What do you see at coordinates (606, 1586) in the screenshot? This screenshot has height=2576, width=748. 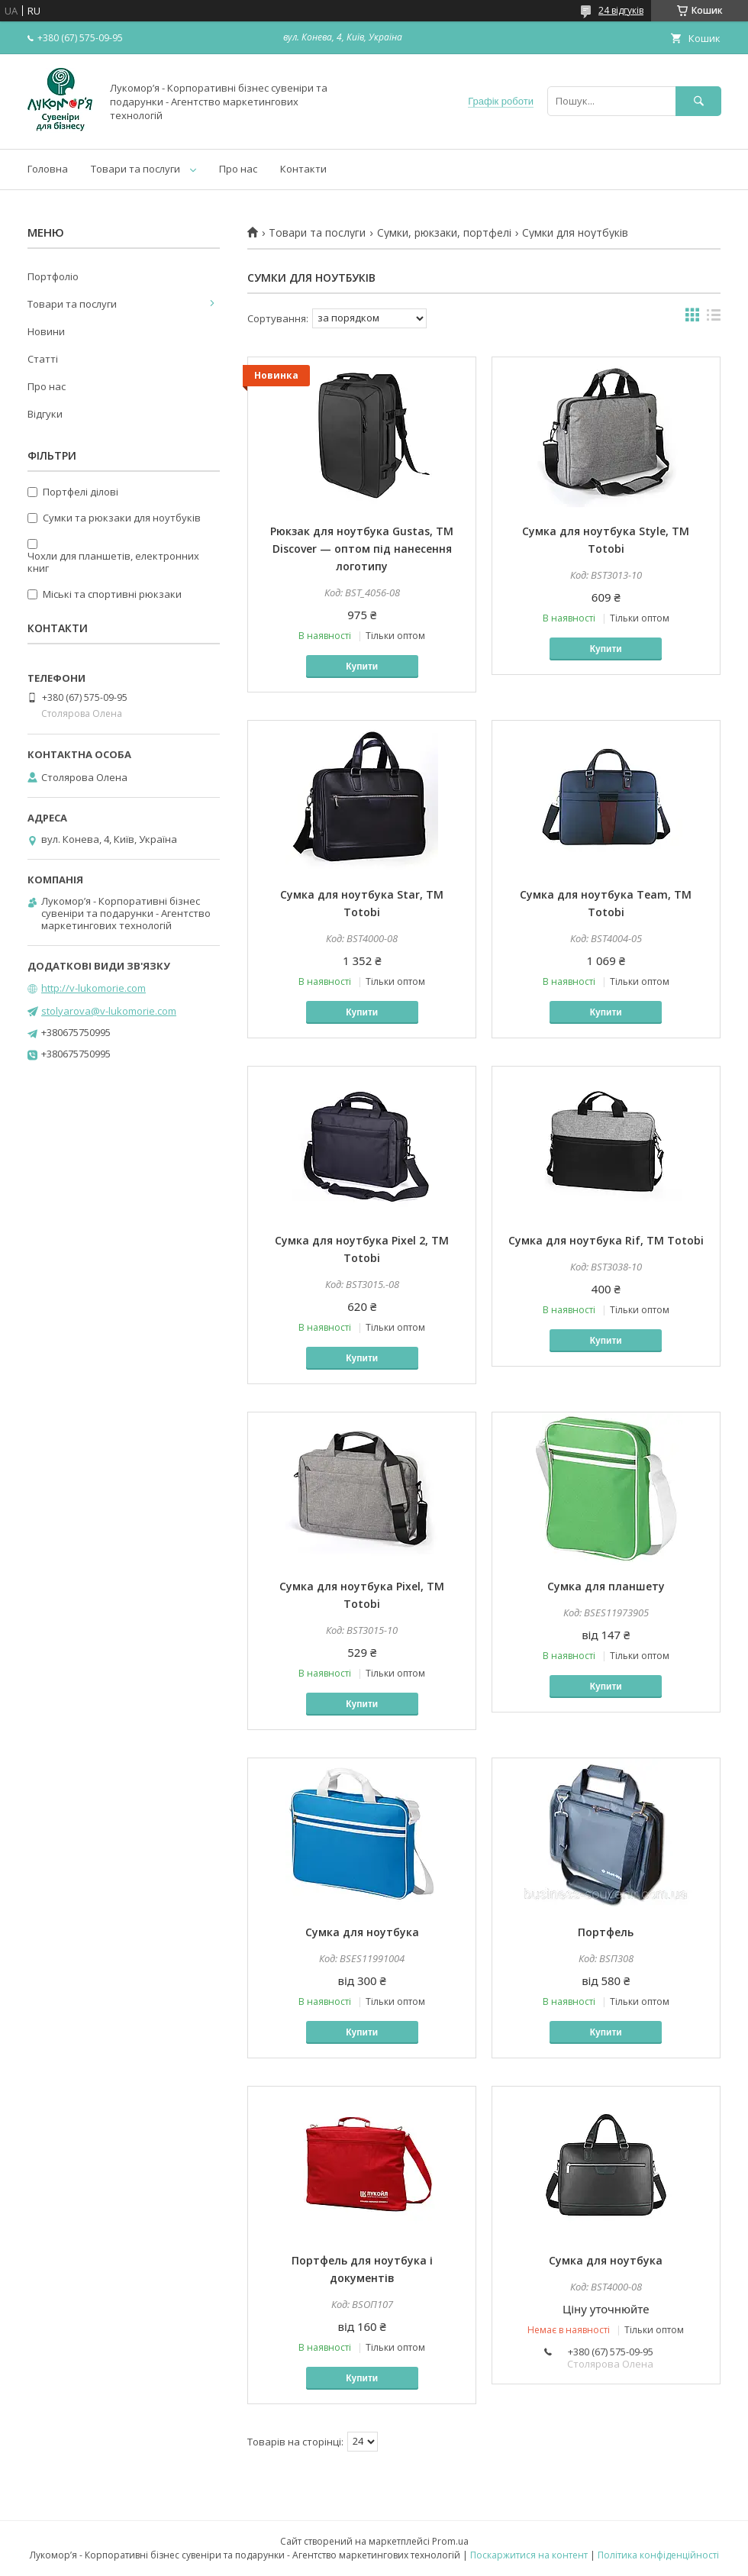 I see `Сумка для планшету` at bounding box center [606, 1586].